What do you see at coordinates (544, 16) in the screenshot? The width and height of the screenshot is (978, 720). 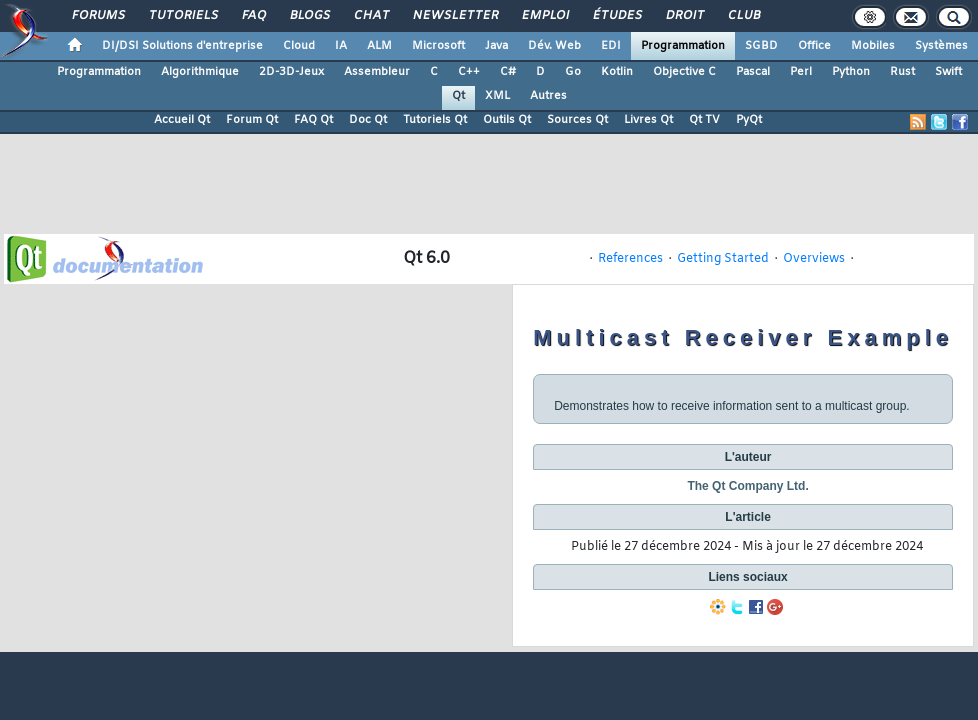 I see `Emploi` at bounding box center [544, 16].